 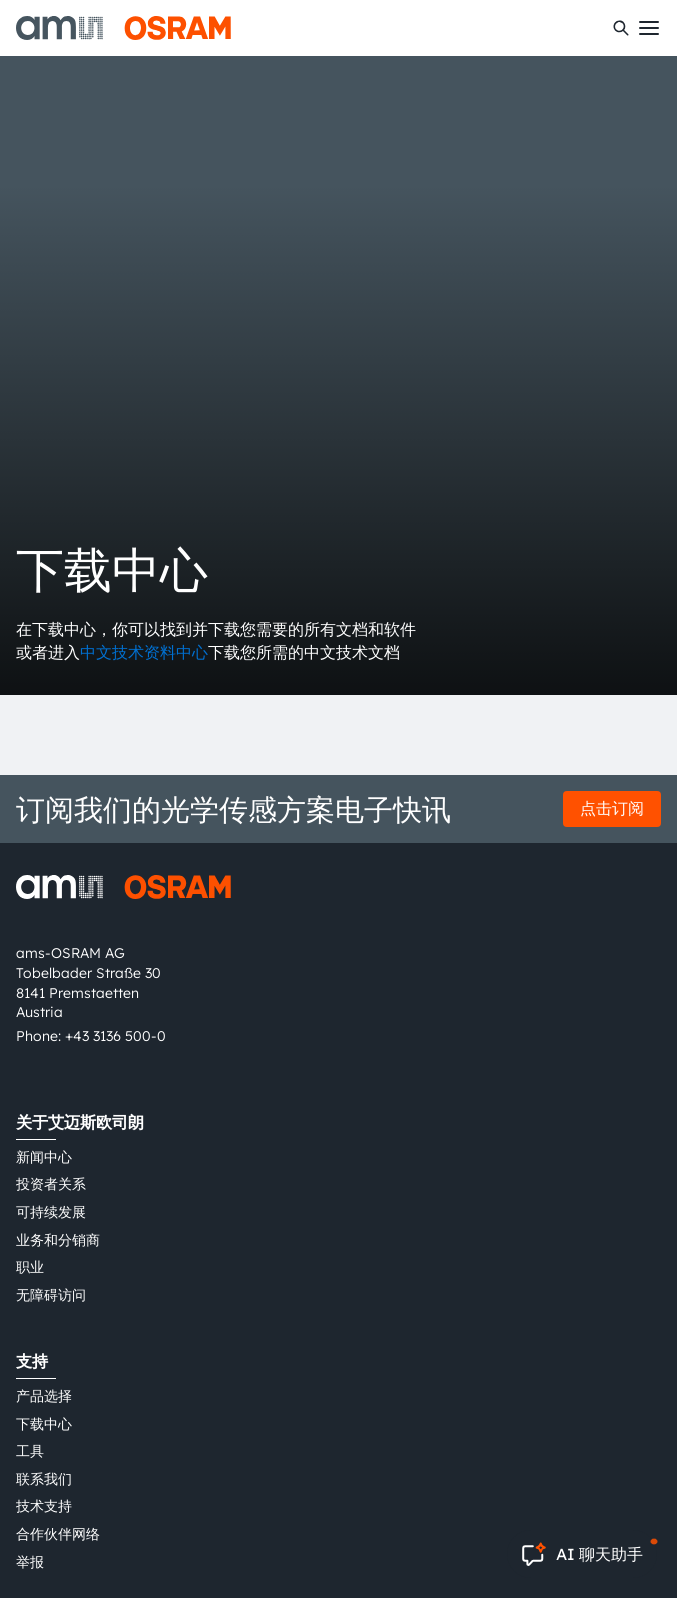 What do you see at coordinates (51, 1212) in the screenshot?
I see `可持续发展` at bounding box center [51, 1212].